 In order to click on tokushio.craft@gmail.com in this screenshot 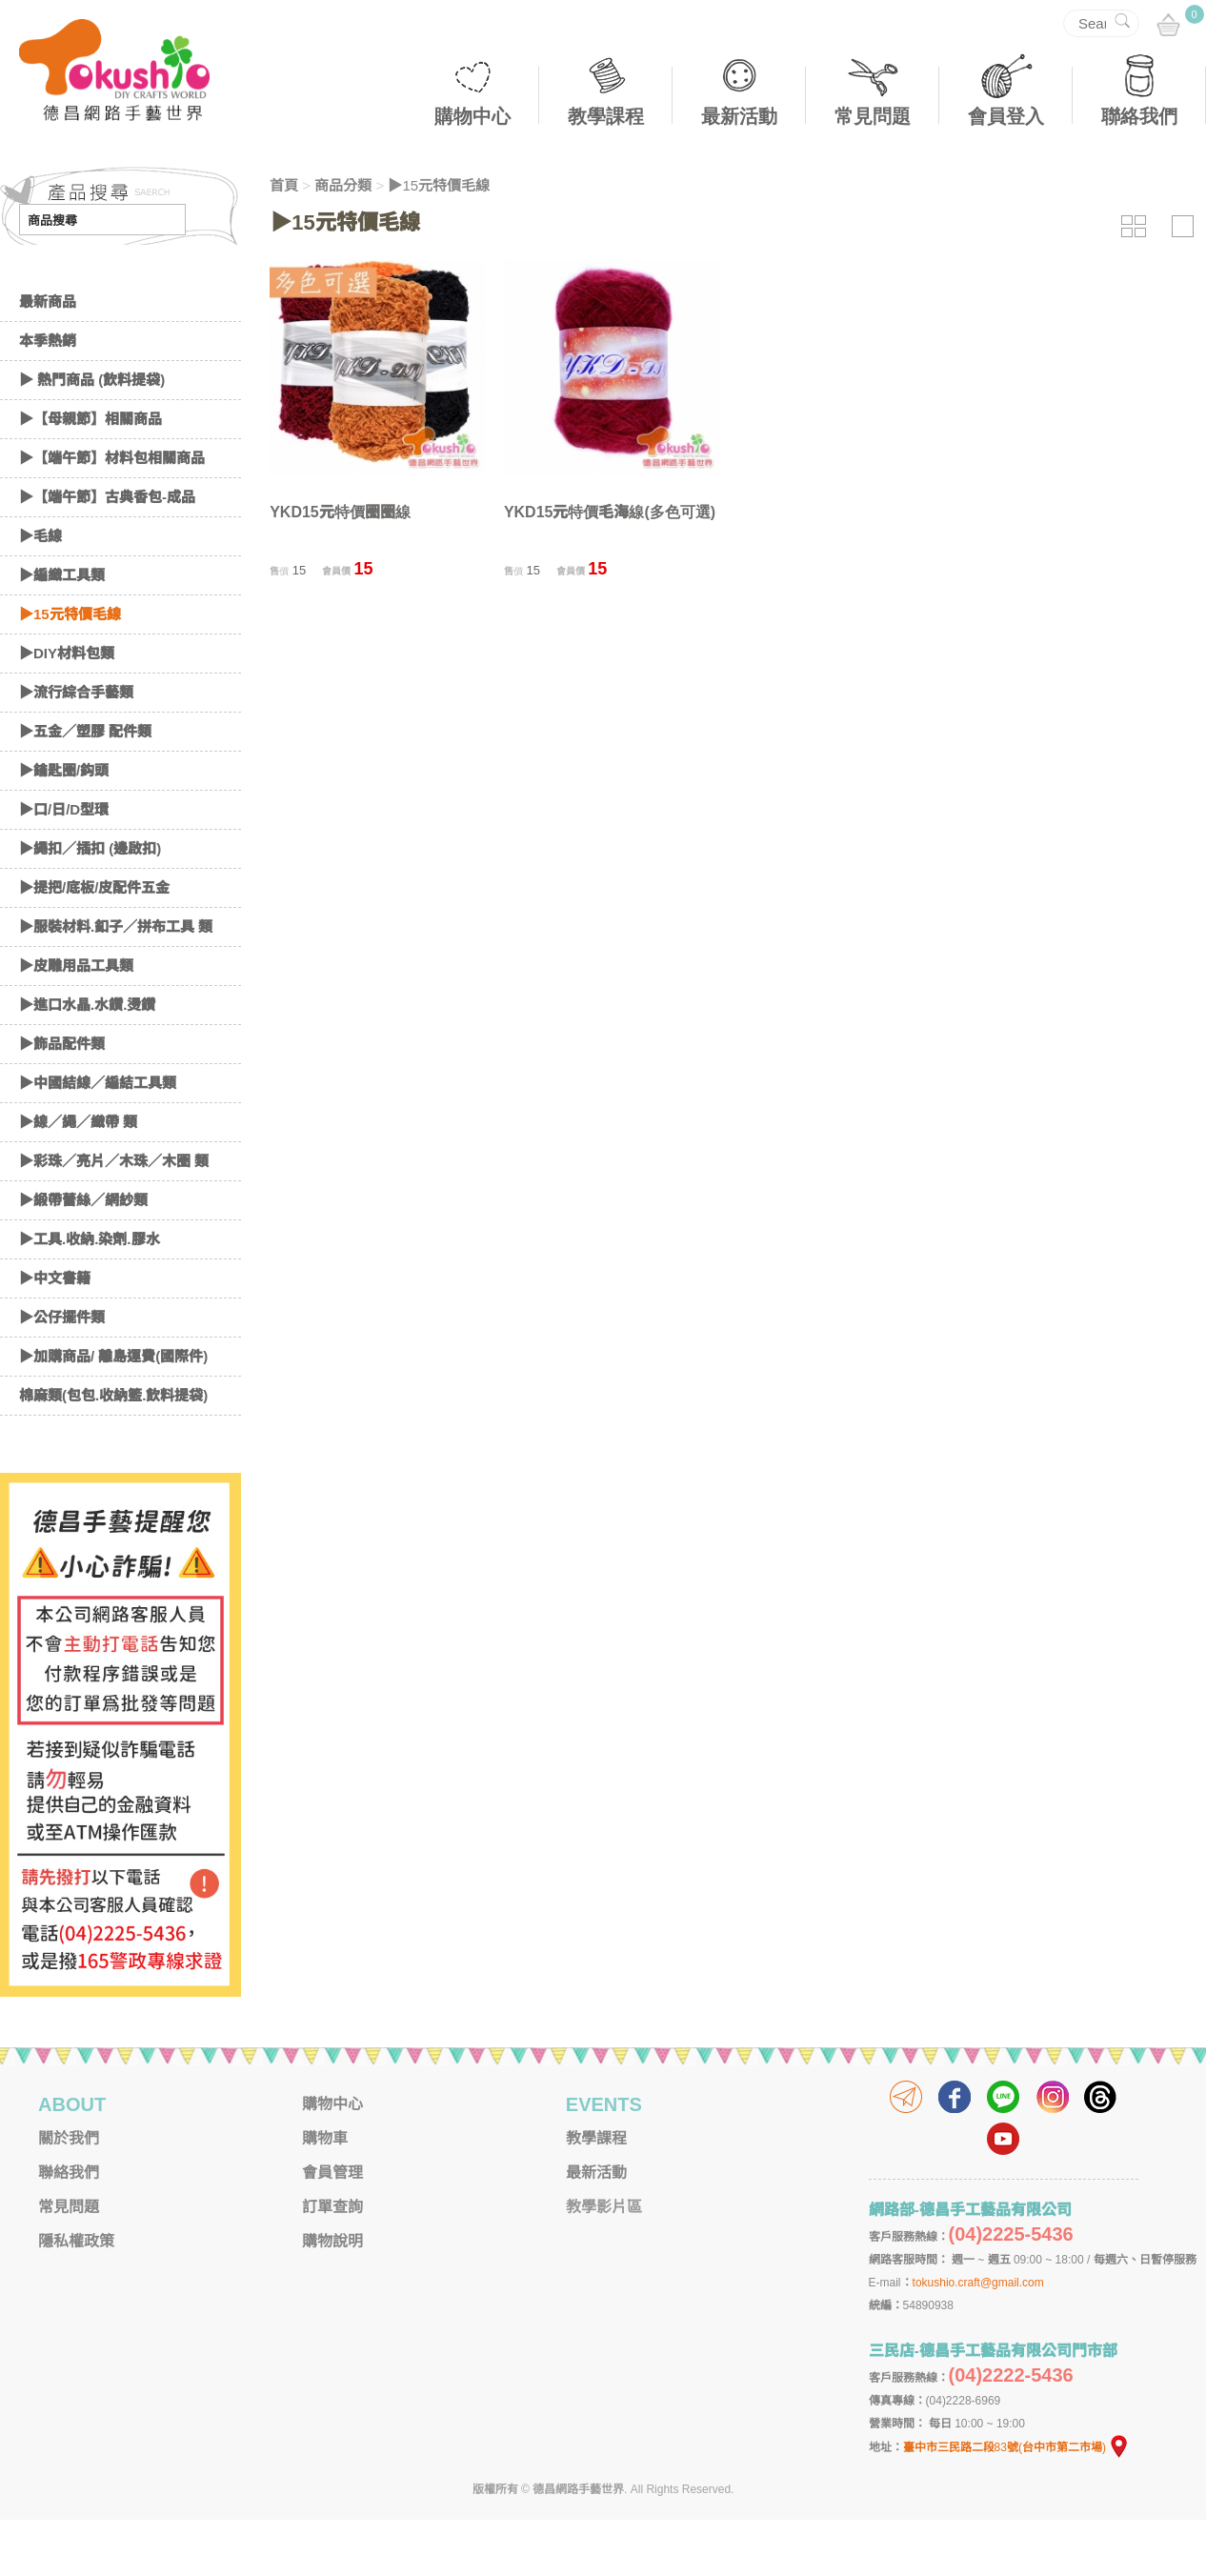, I will do `click(978, 2338)`.